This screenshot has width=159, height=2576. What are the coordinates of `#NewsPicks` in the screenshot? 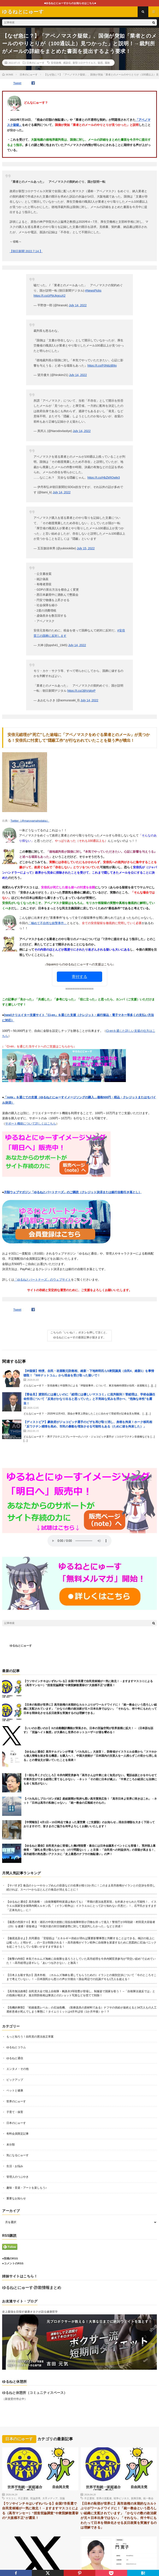 It's located at (93, 290).